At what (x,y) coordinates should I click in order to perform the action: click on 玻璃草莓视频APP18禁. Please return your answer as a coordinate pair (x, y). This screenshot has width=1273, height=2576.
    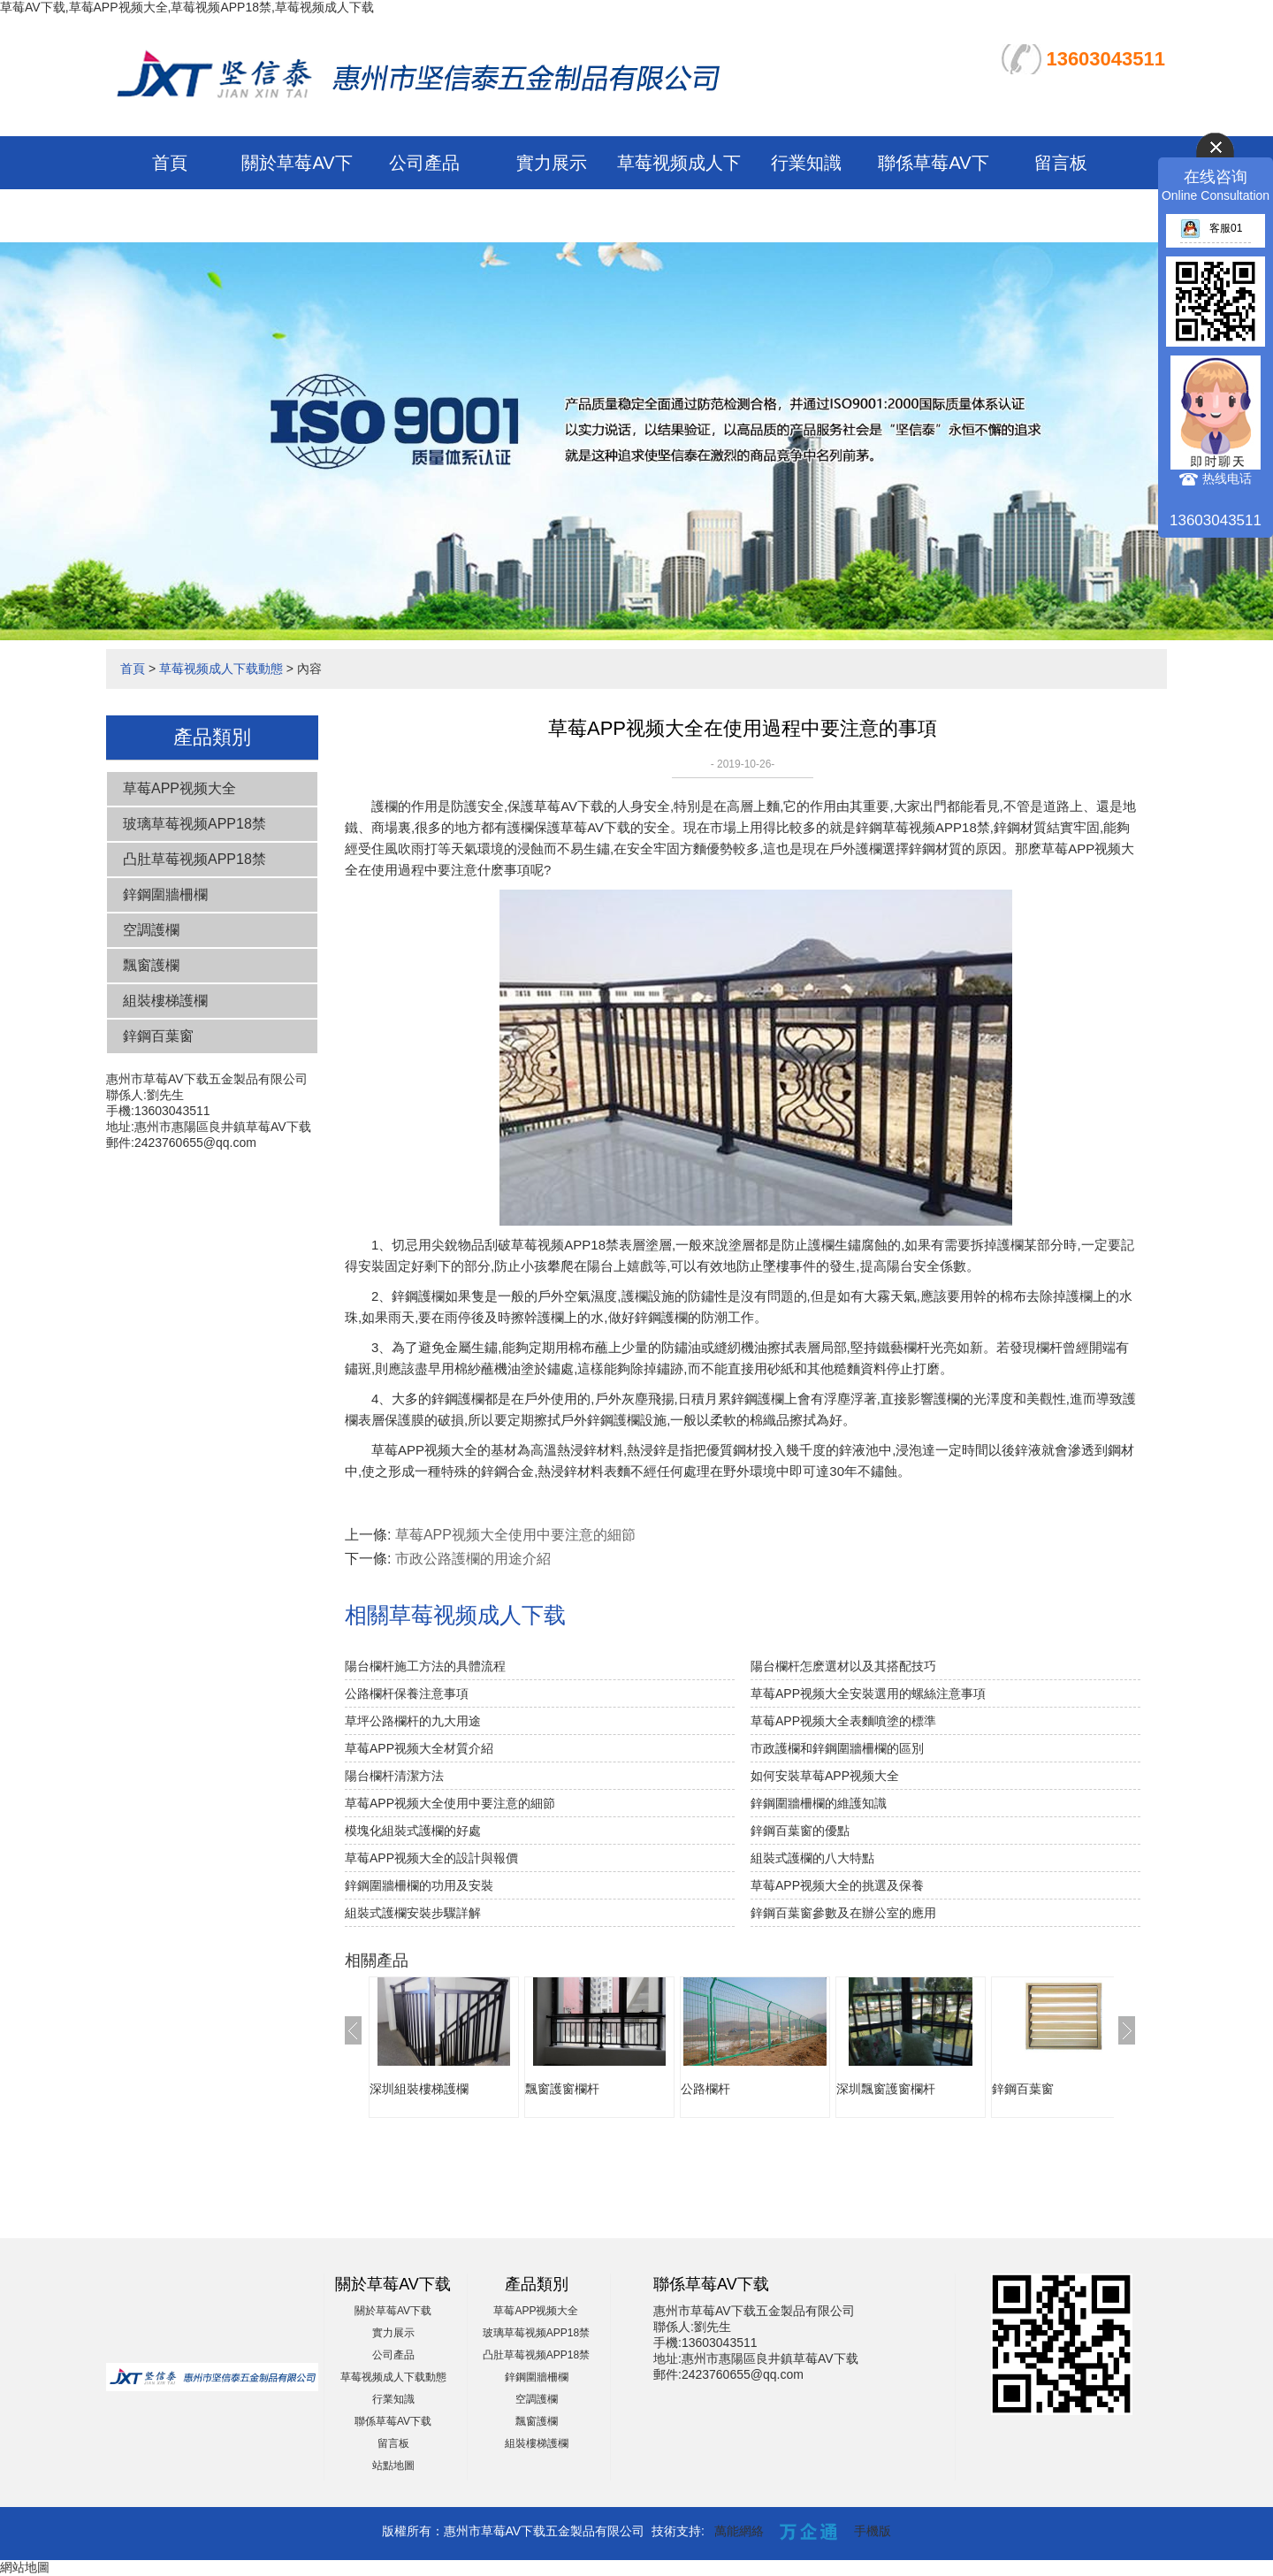
    Looking at the image, I should click on (194, 823).